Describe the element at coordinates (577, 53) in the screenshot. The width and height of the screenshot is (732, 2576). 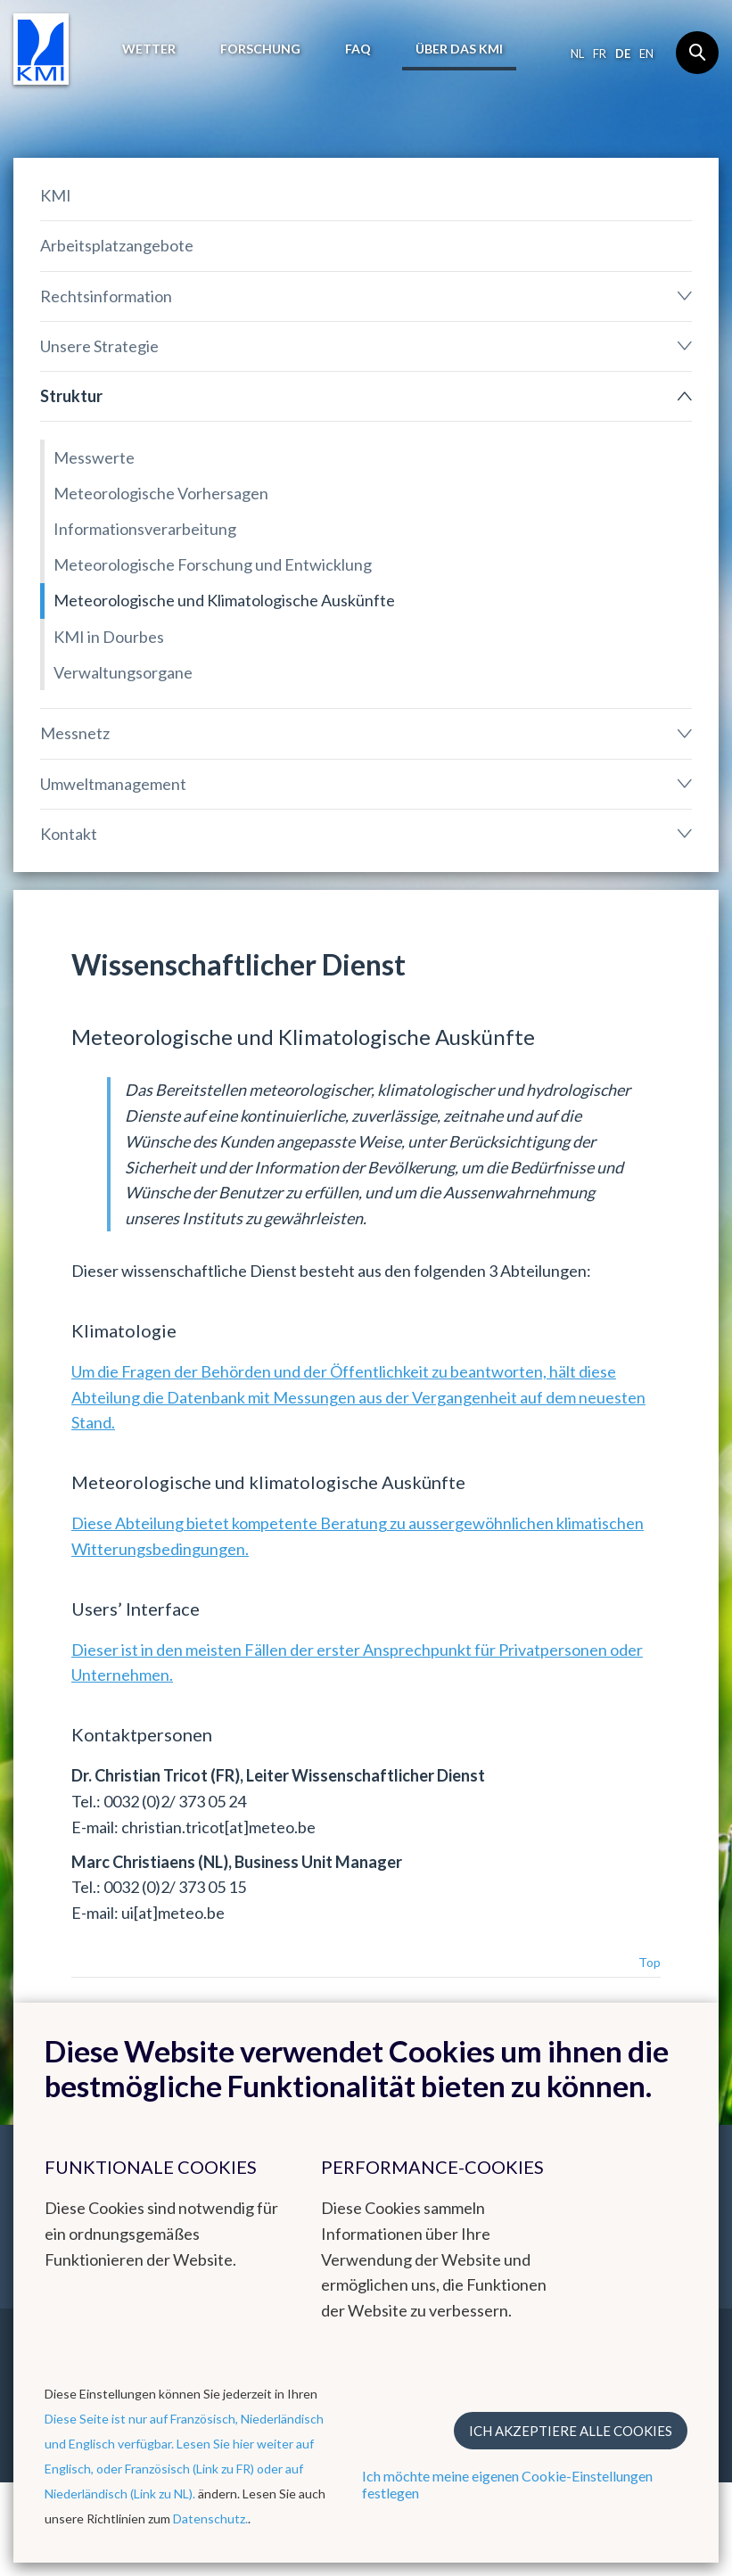
I see `nl` at that location.